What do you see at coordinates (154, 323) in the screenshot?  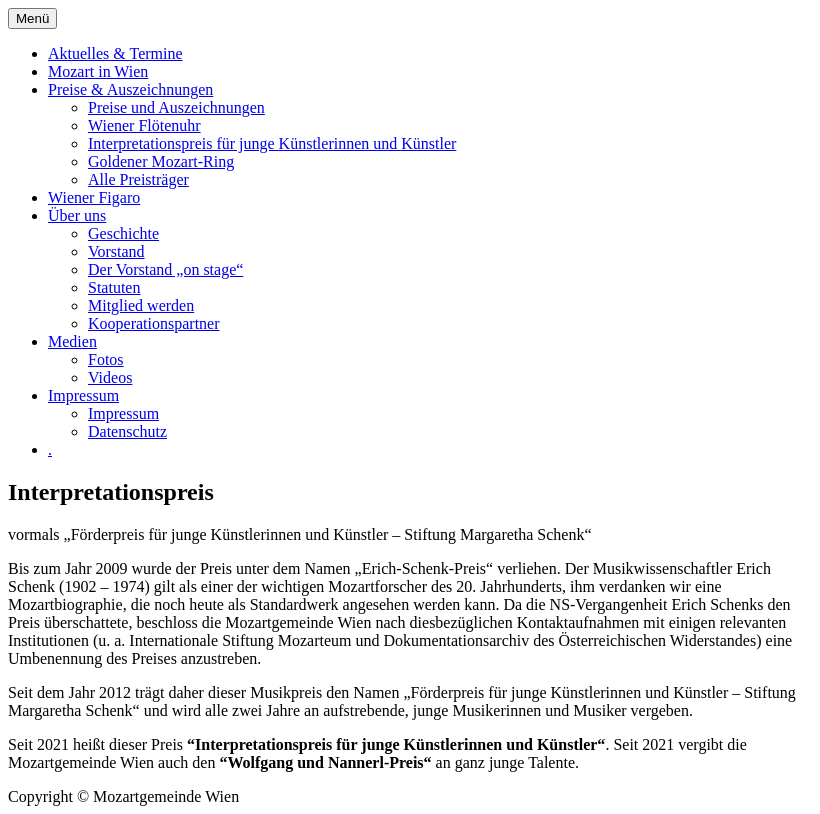 I see `Kooperationspartner` at bounding box center [154, 323].